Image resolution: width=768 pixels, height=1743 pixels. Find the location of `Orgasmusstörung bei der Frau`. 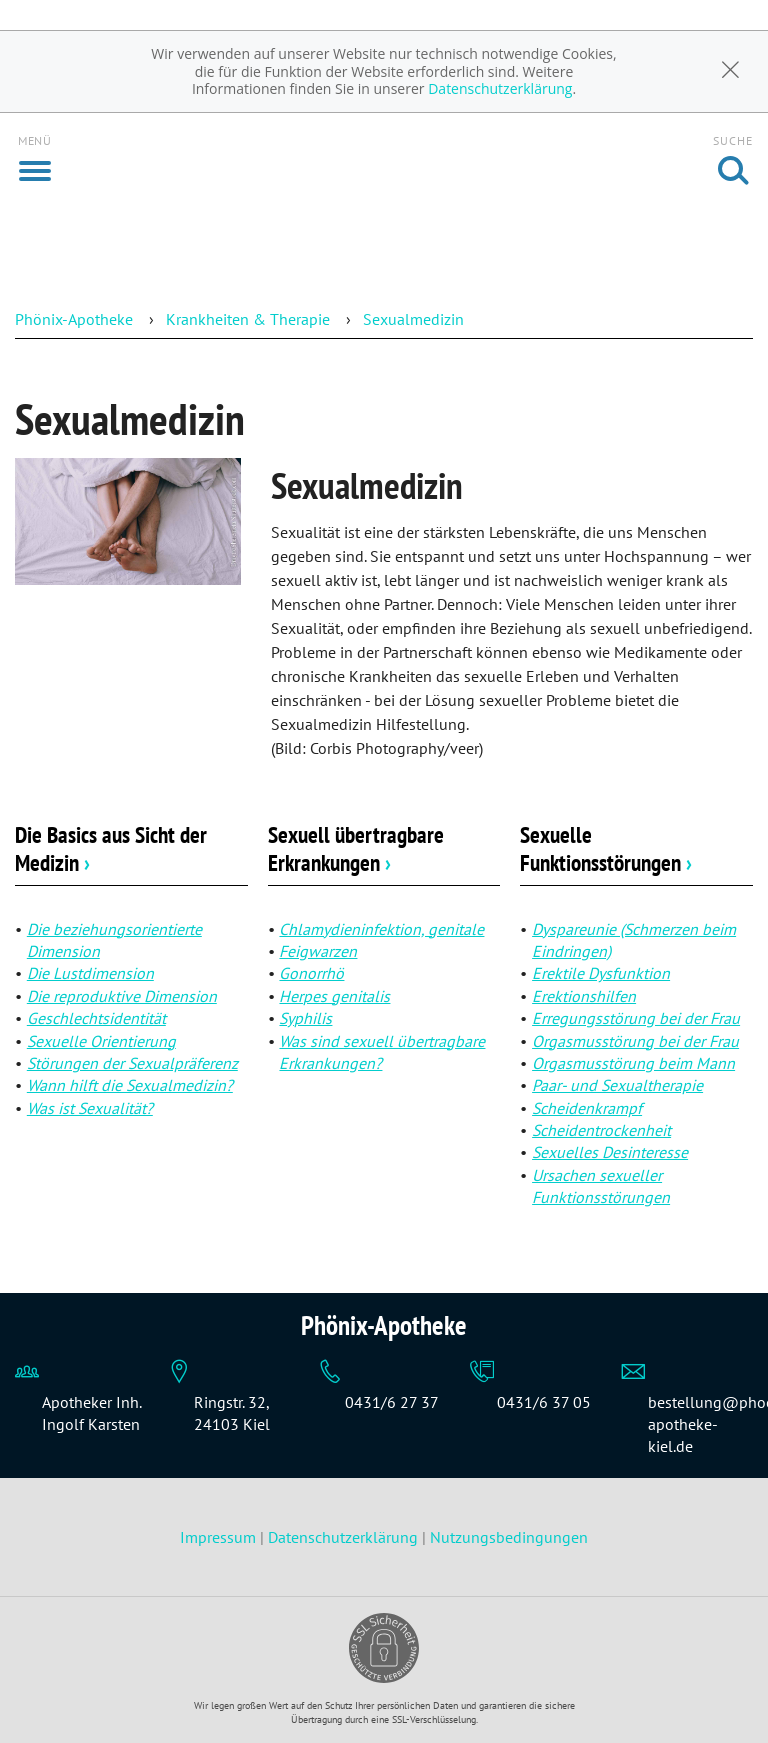

Orgasmusstörung bei der Frau is located at coordinates (635, 1041).